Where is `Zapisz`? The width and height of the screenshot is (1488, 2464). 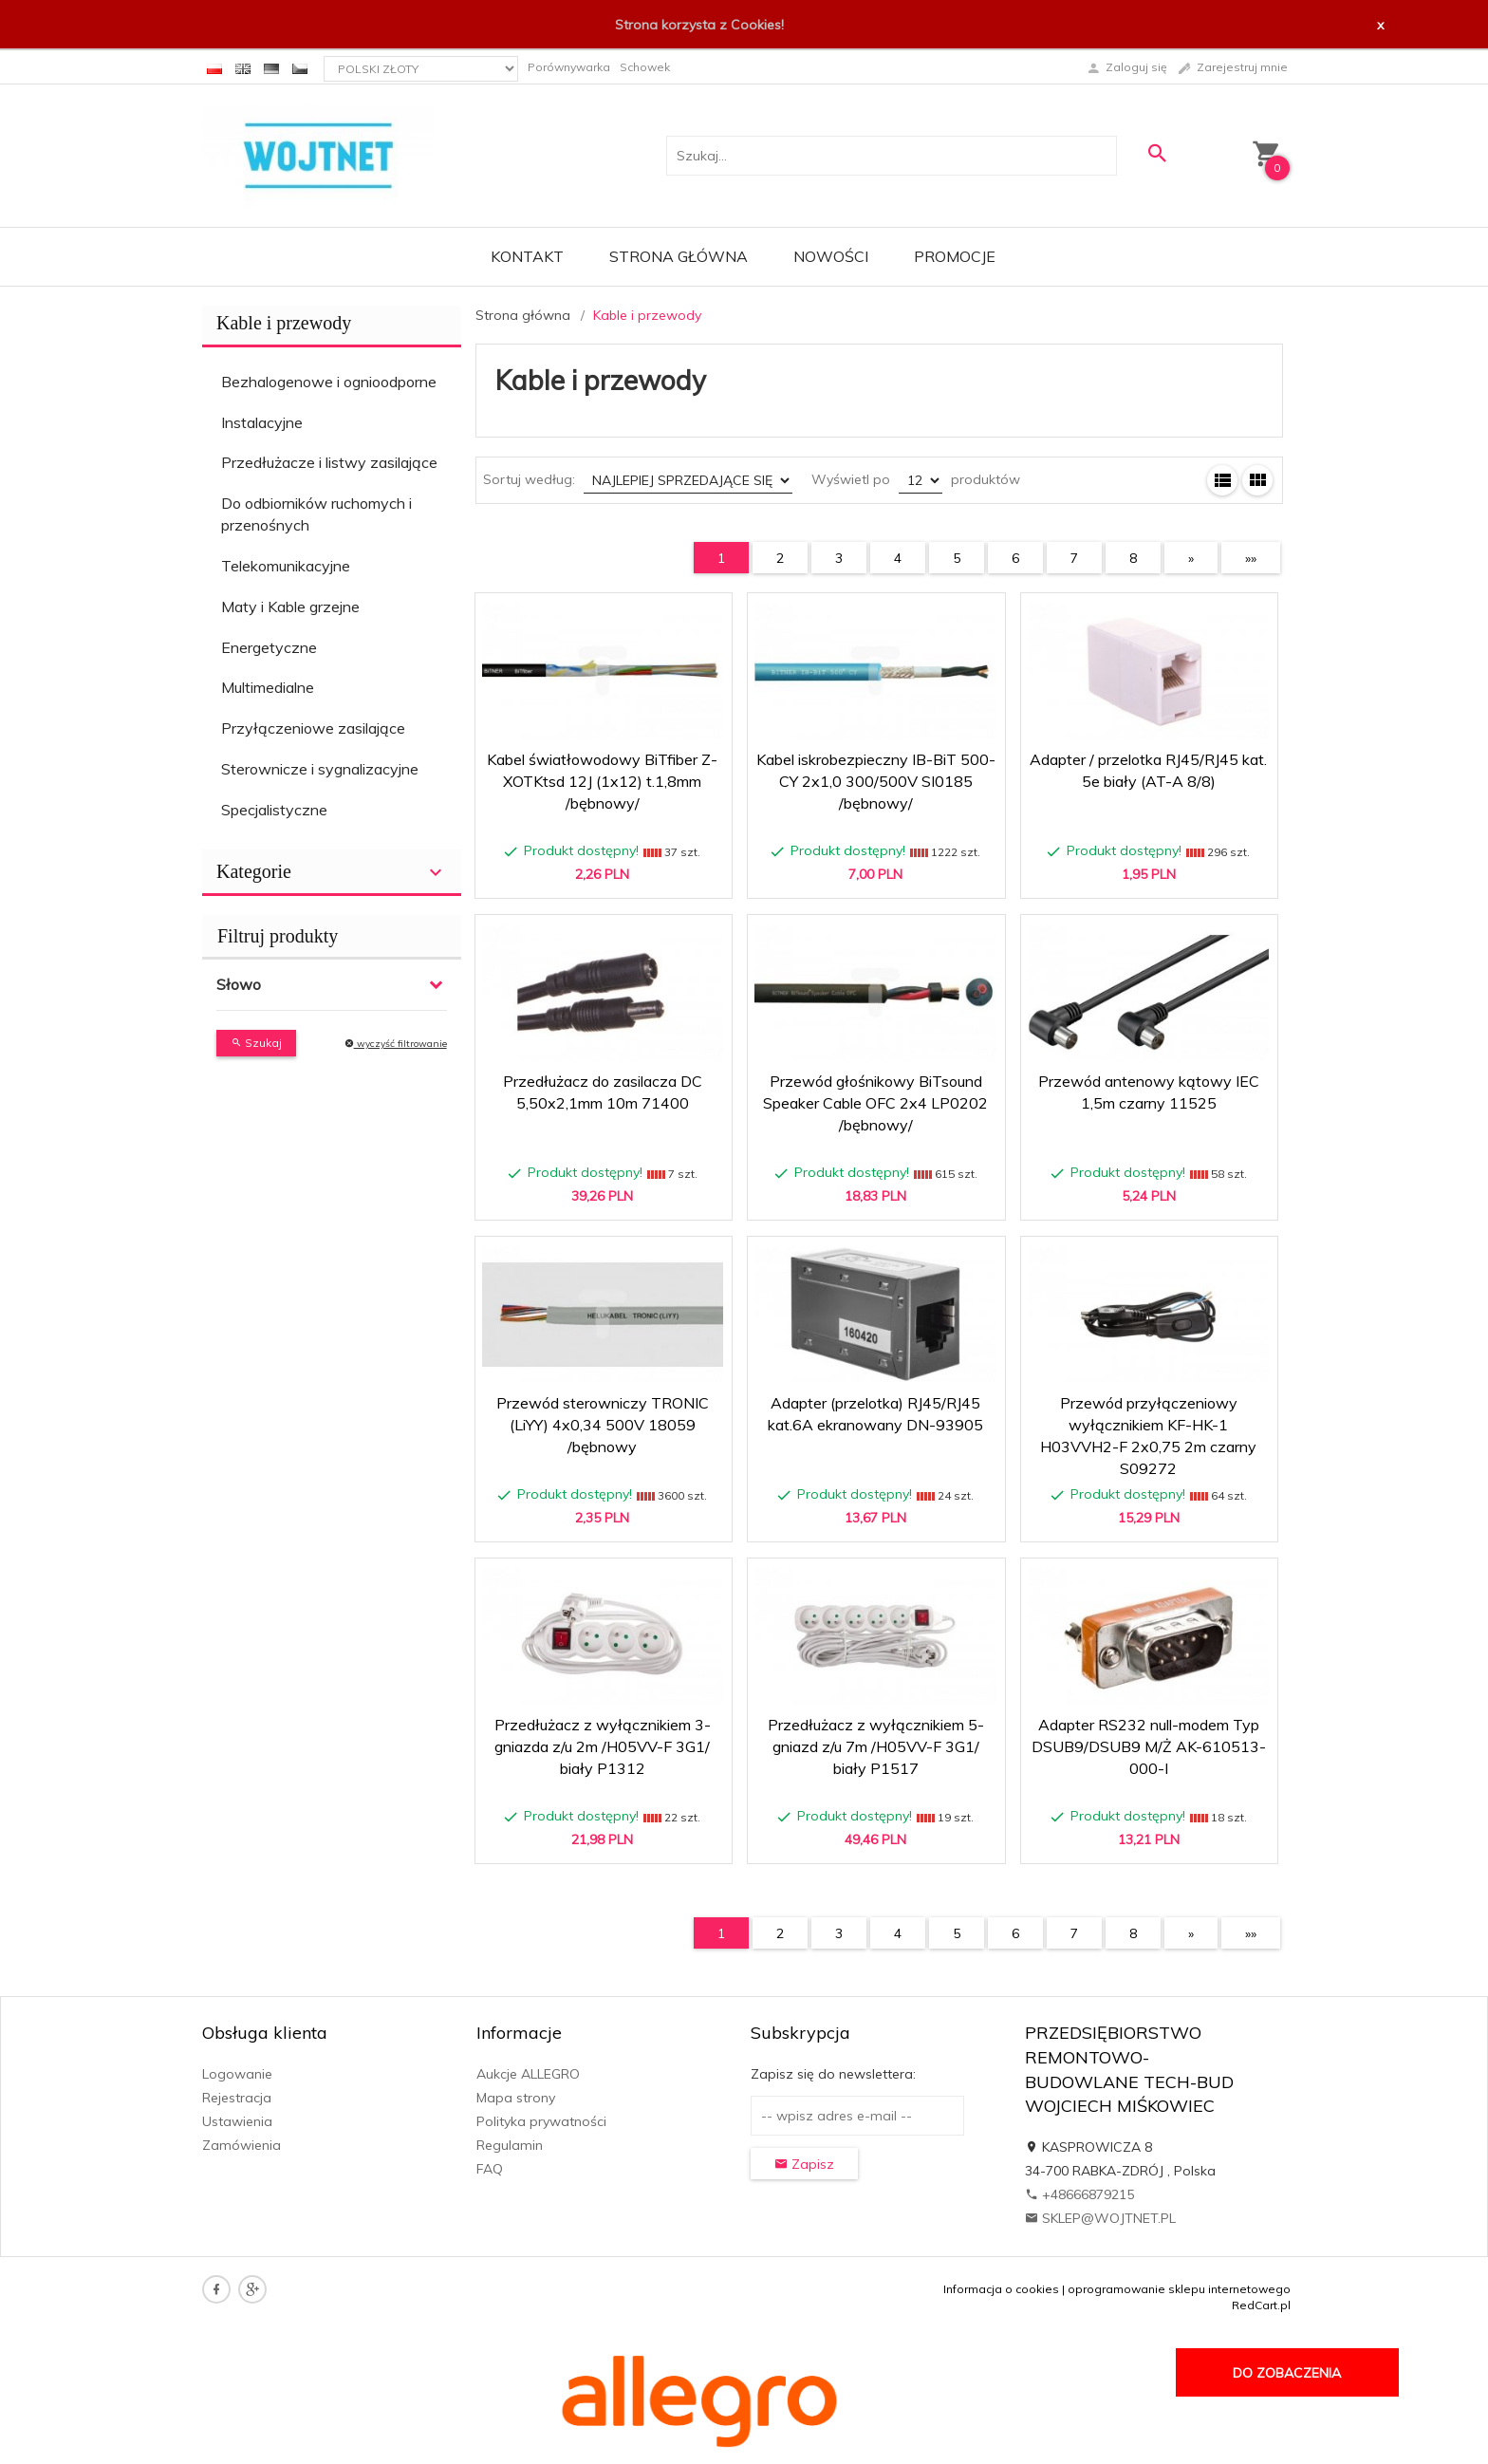 Zapisz is located at coordinates (804, 2164).